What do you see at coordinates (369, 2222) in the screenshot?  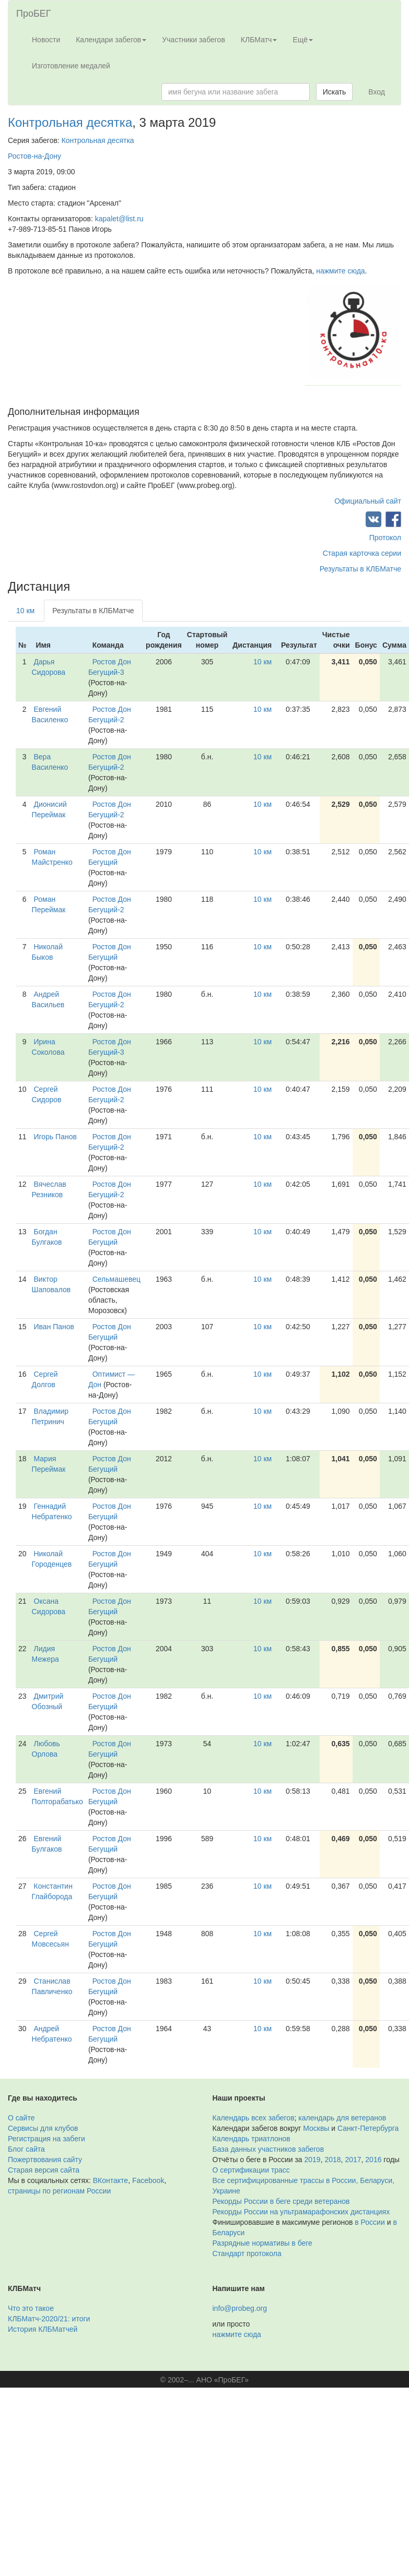 I see `в России` at bounding box center [369, 2222].